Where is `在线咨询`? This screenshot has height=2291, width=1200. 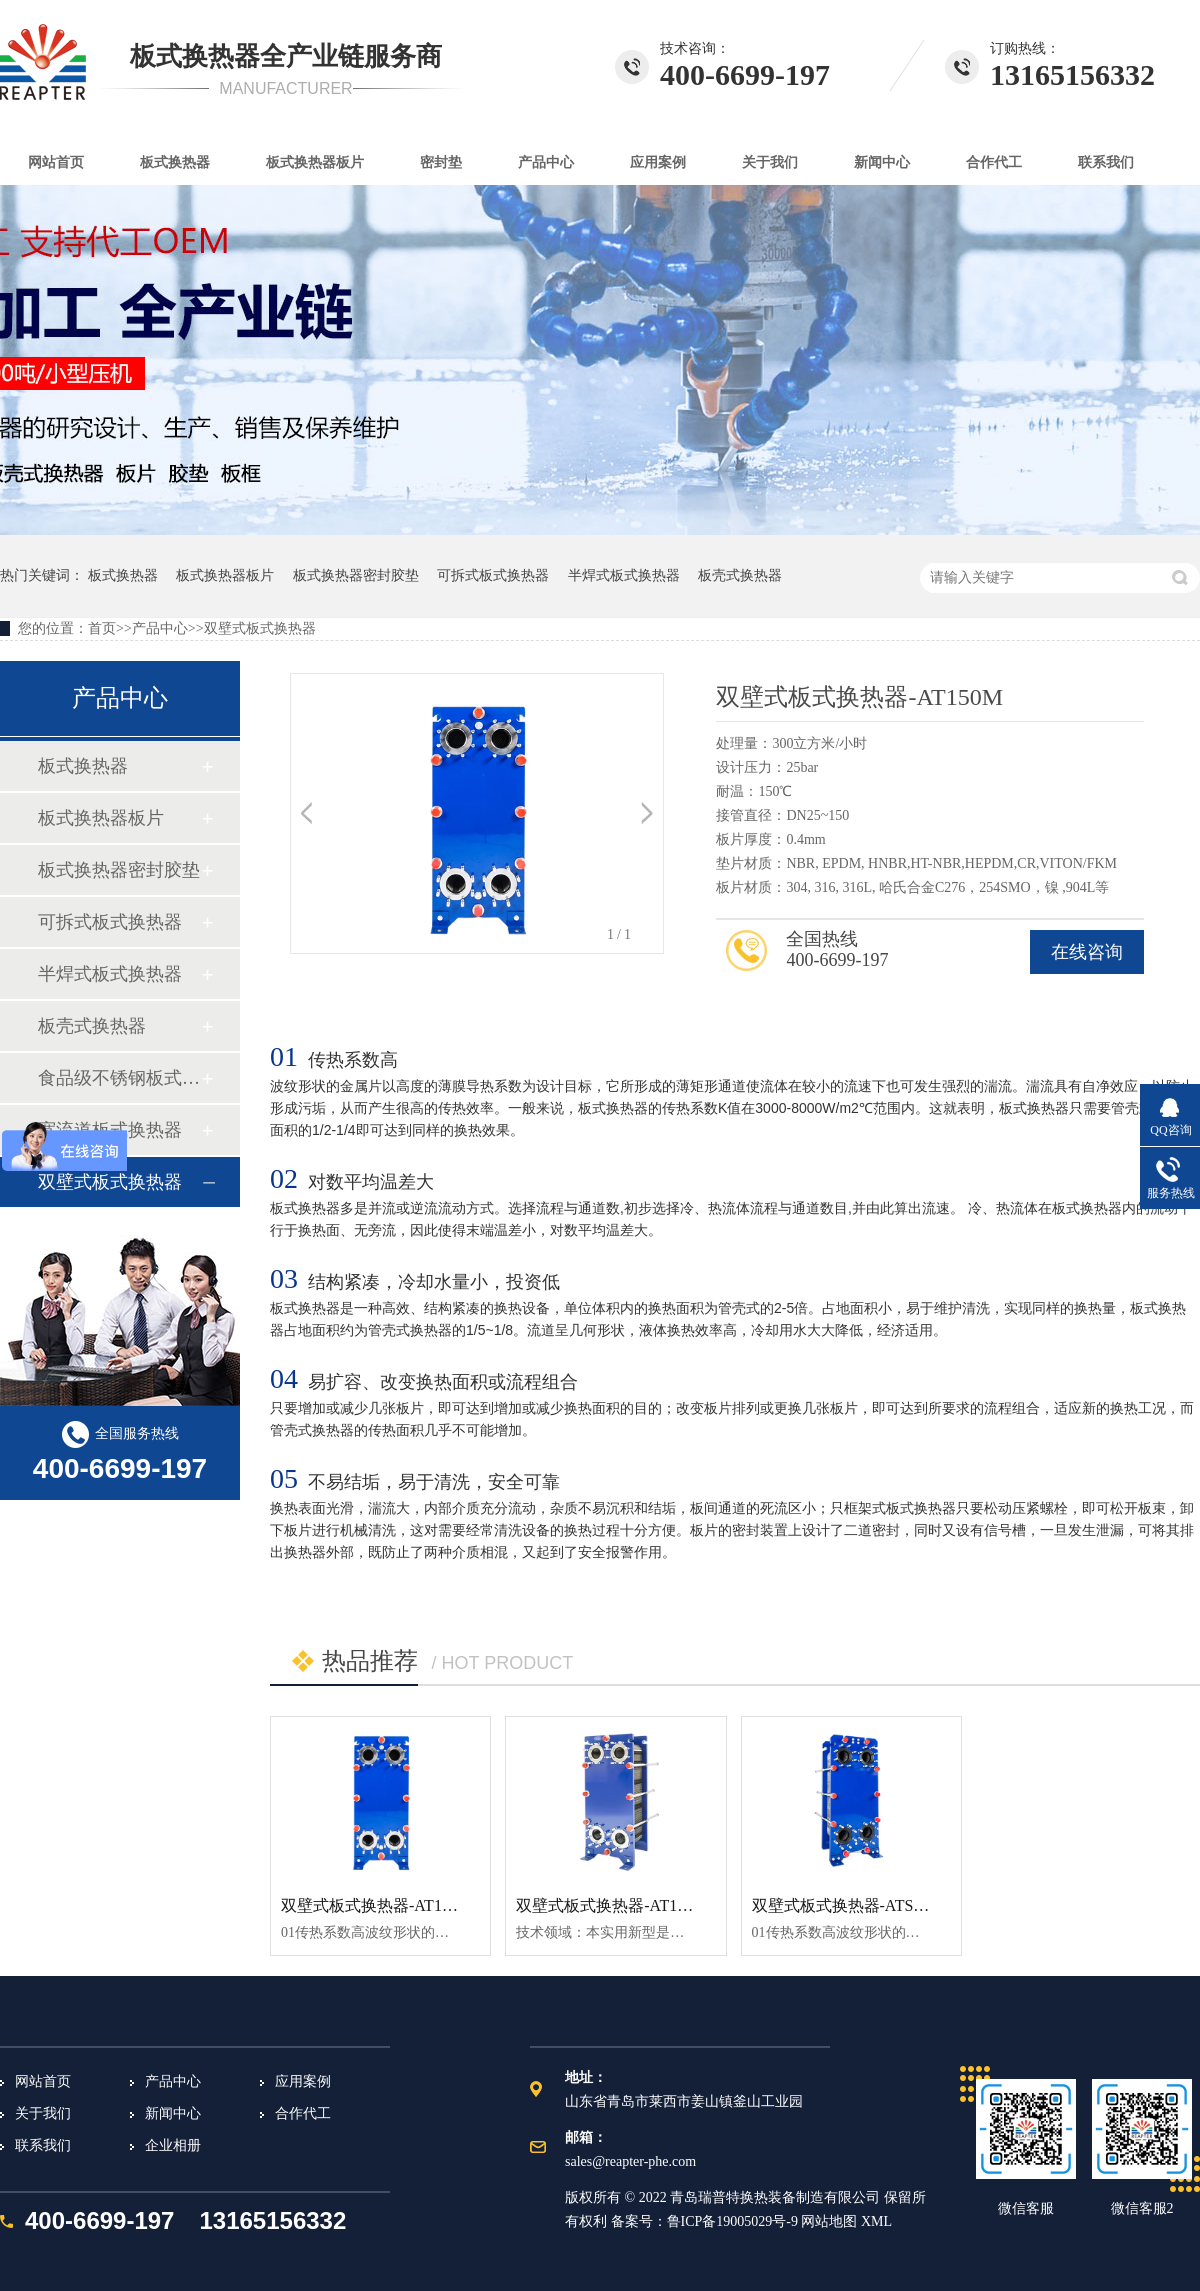 在线咨询 is located at coordinates (1087, 952).